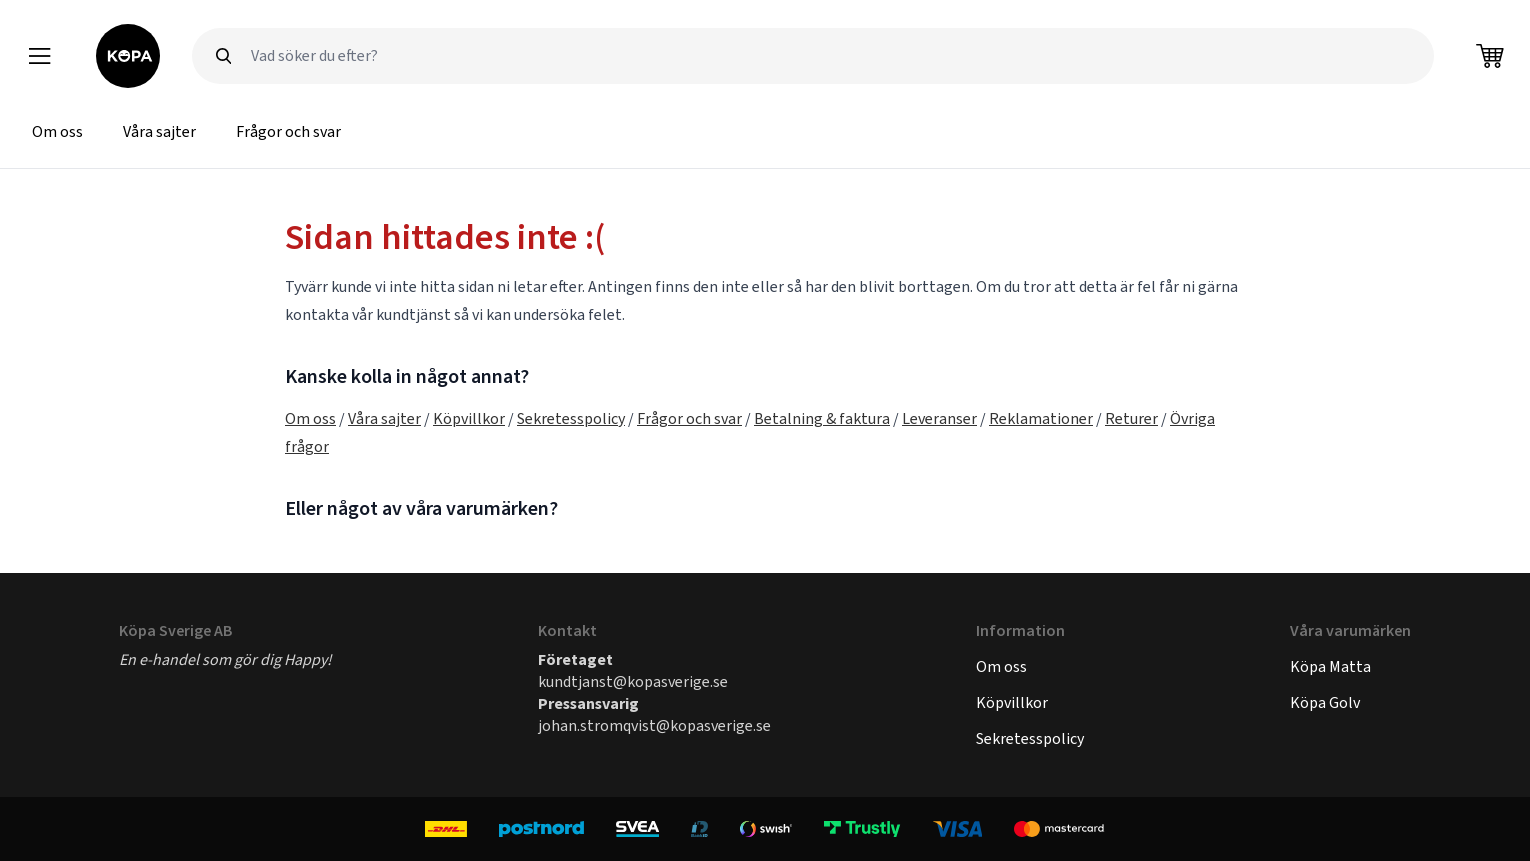 Image resolution: width=1530 pixels, height=861 pixels. What do you see at coordinates (57, 131) in the screenshot?
I see `Om oss` at bounding box center [57, 131].